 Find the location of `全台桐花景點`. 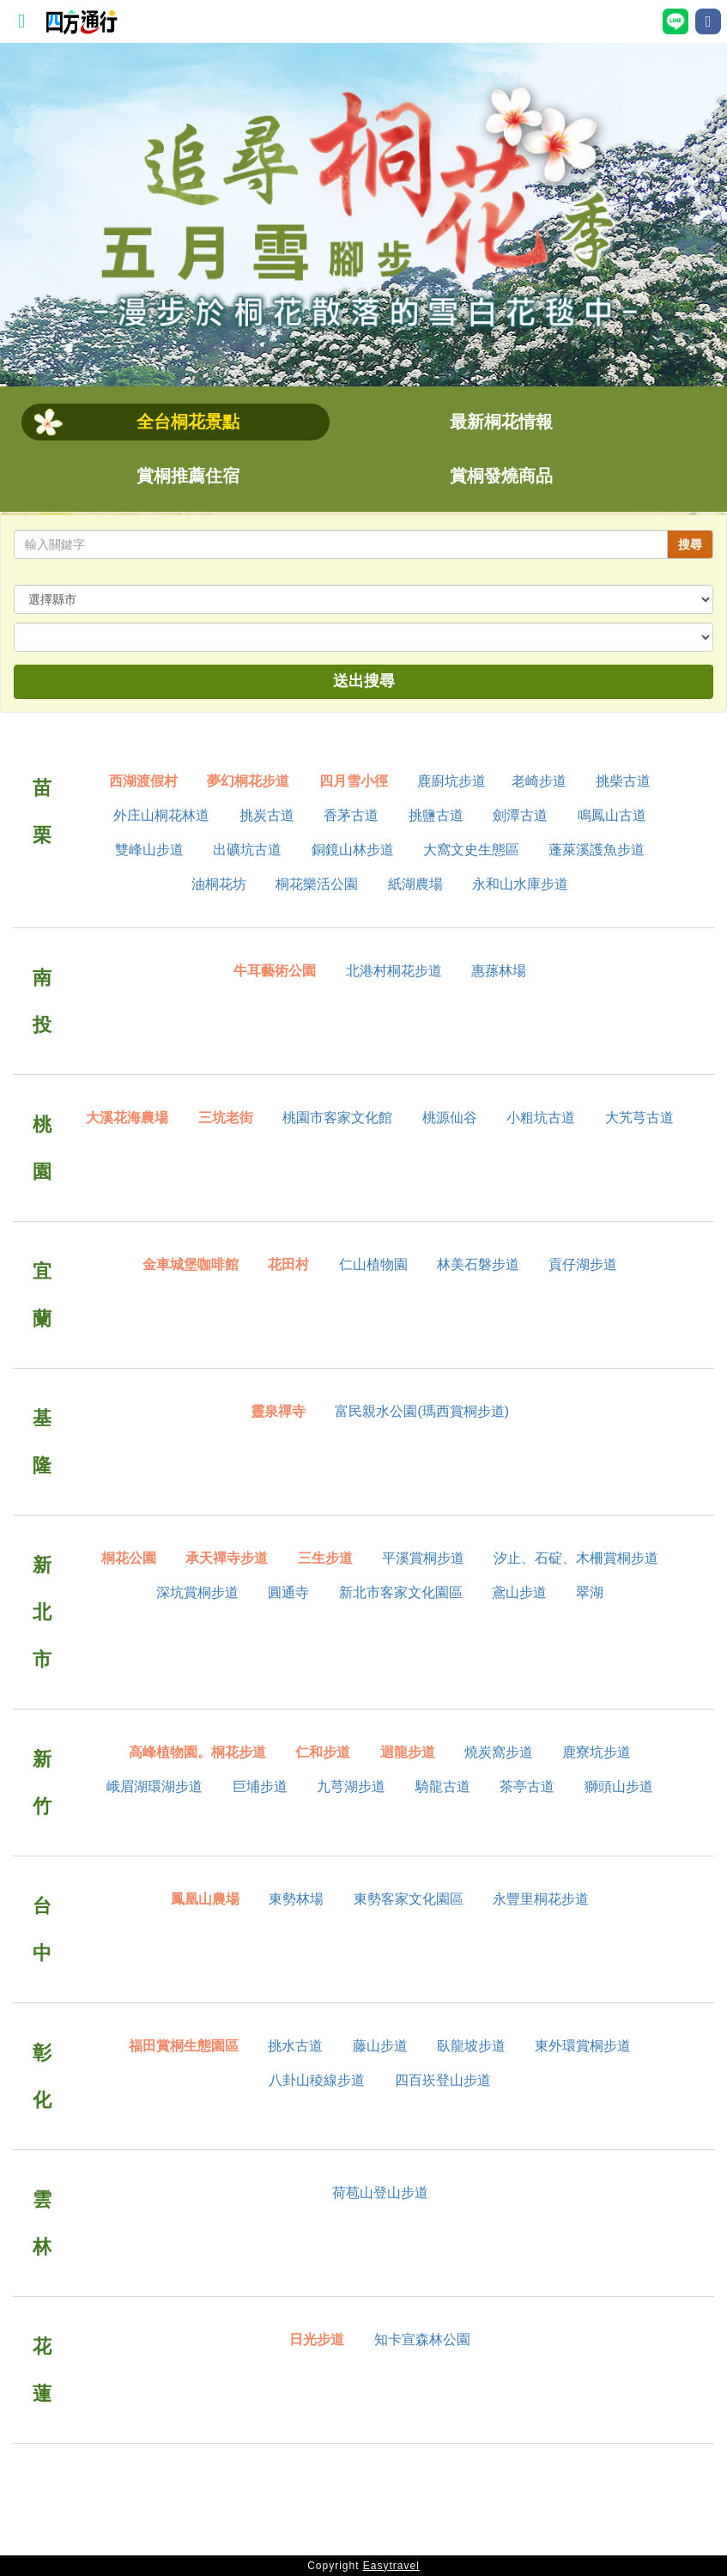

全台桐花景點 is located at coordinates (187, 421).